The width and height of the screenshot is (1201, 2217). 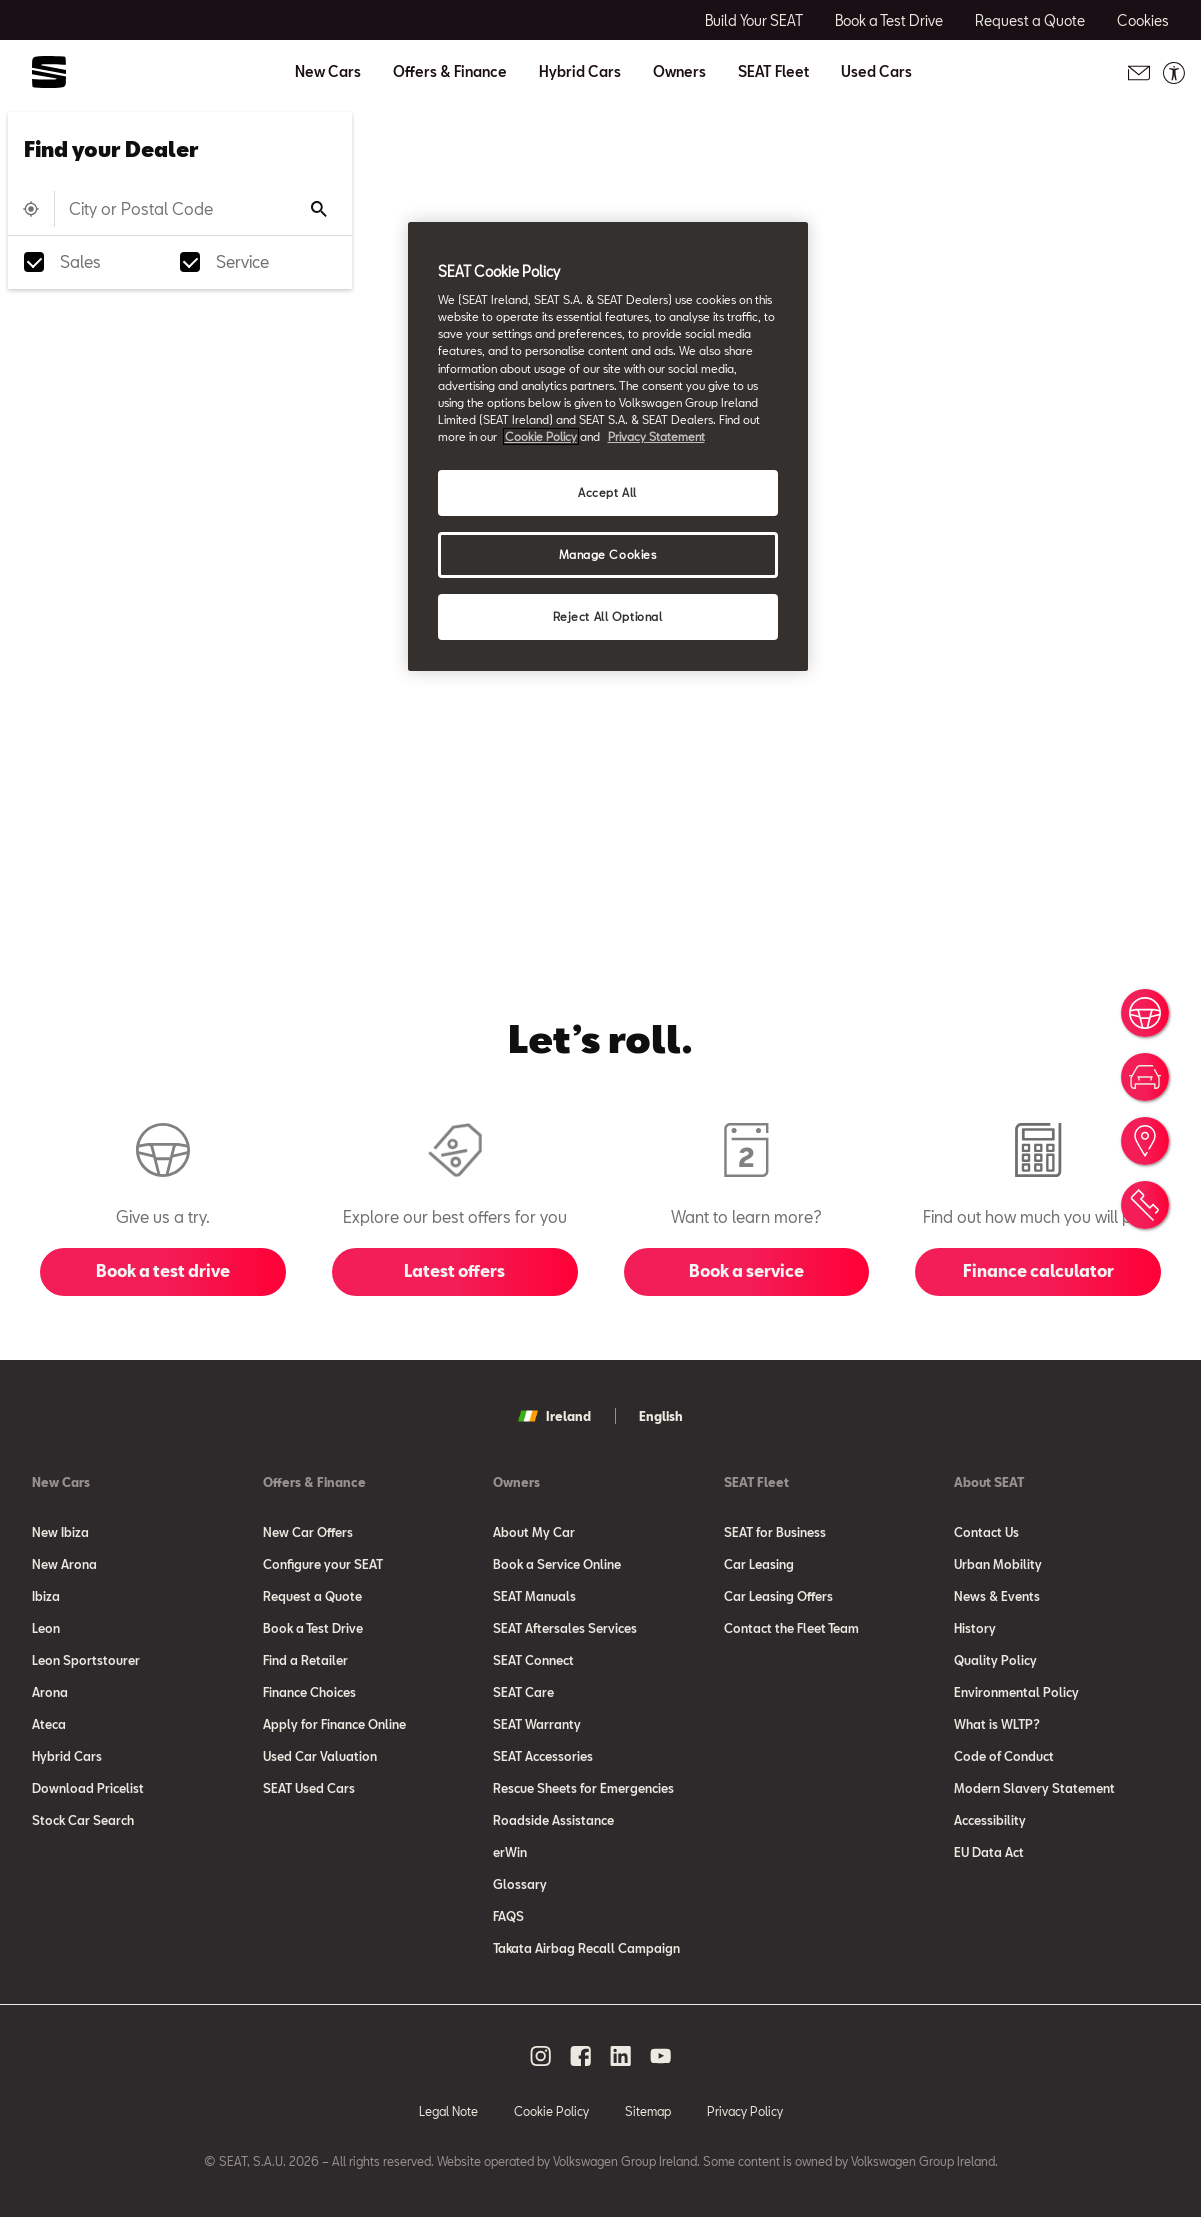 What do you see at coordinates (661, 2056) in the screenshot?
I see `[youtube social media button]` at bounding box center [661, 2056].